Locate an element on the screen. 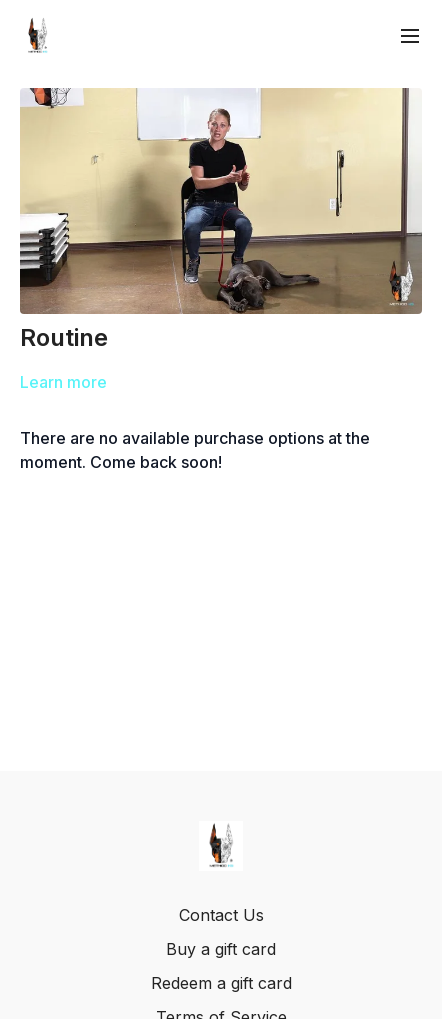  Buy a gift card is located at coordinates (221, 949).